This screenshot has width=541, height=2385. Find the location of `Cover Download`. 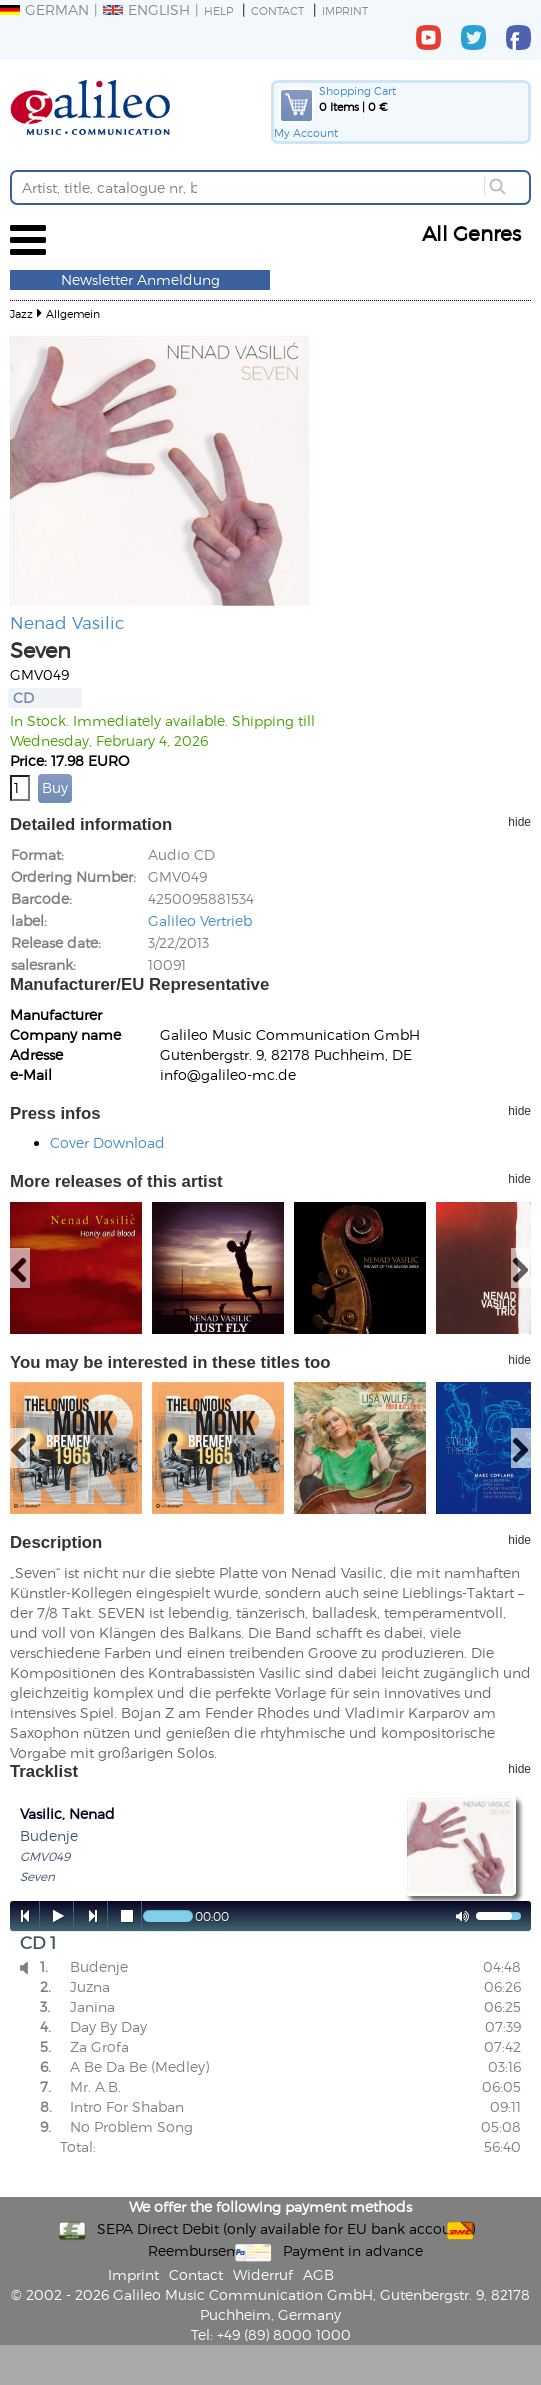

Cover Download is located at coordinates (107, 1142).